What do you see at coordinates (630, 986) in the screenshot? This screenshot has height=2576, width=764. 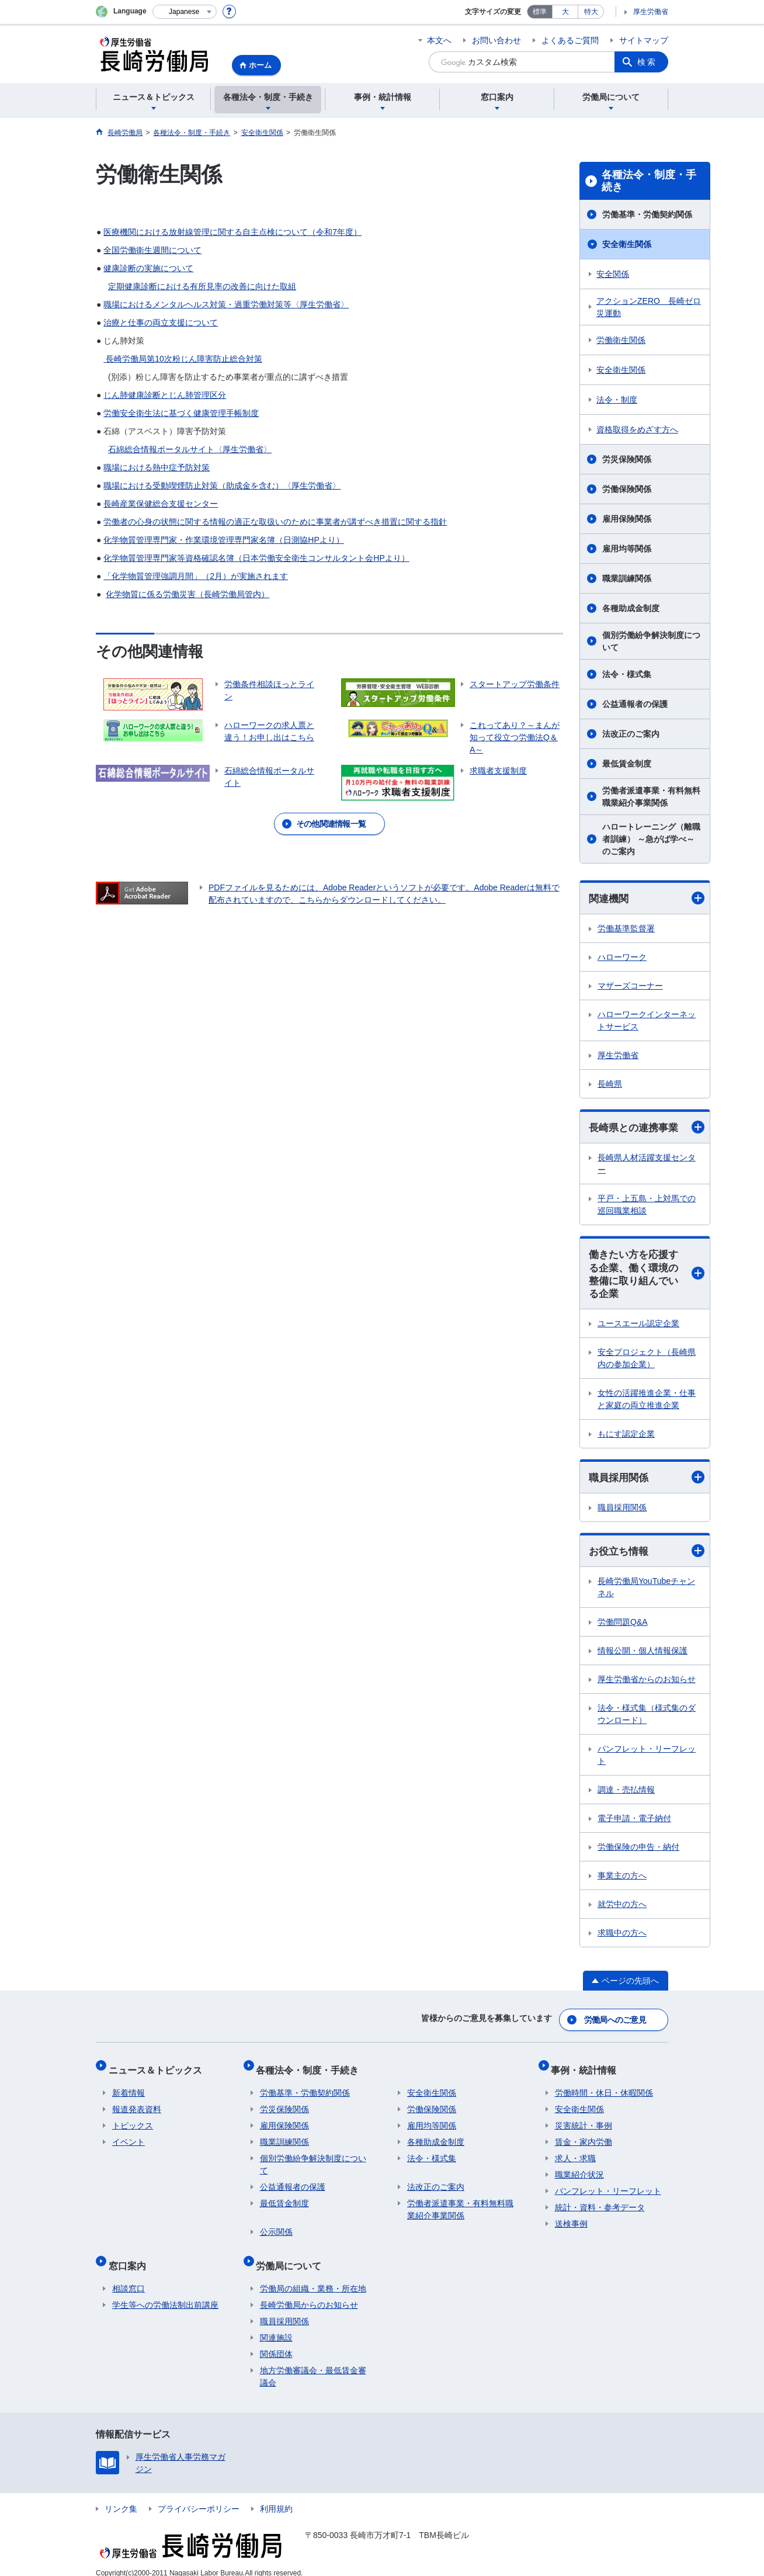 I see `マザーズコーナー` at bounding box center [630, 986].